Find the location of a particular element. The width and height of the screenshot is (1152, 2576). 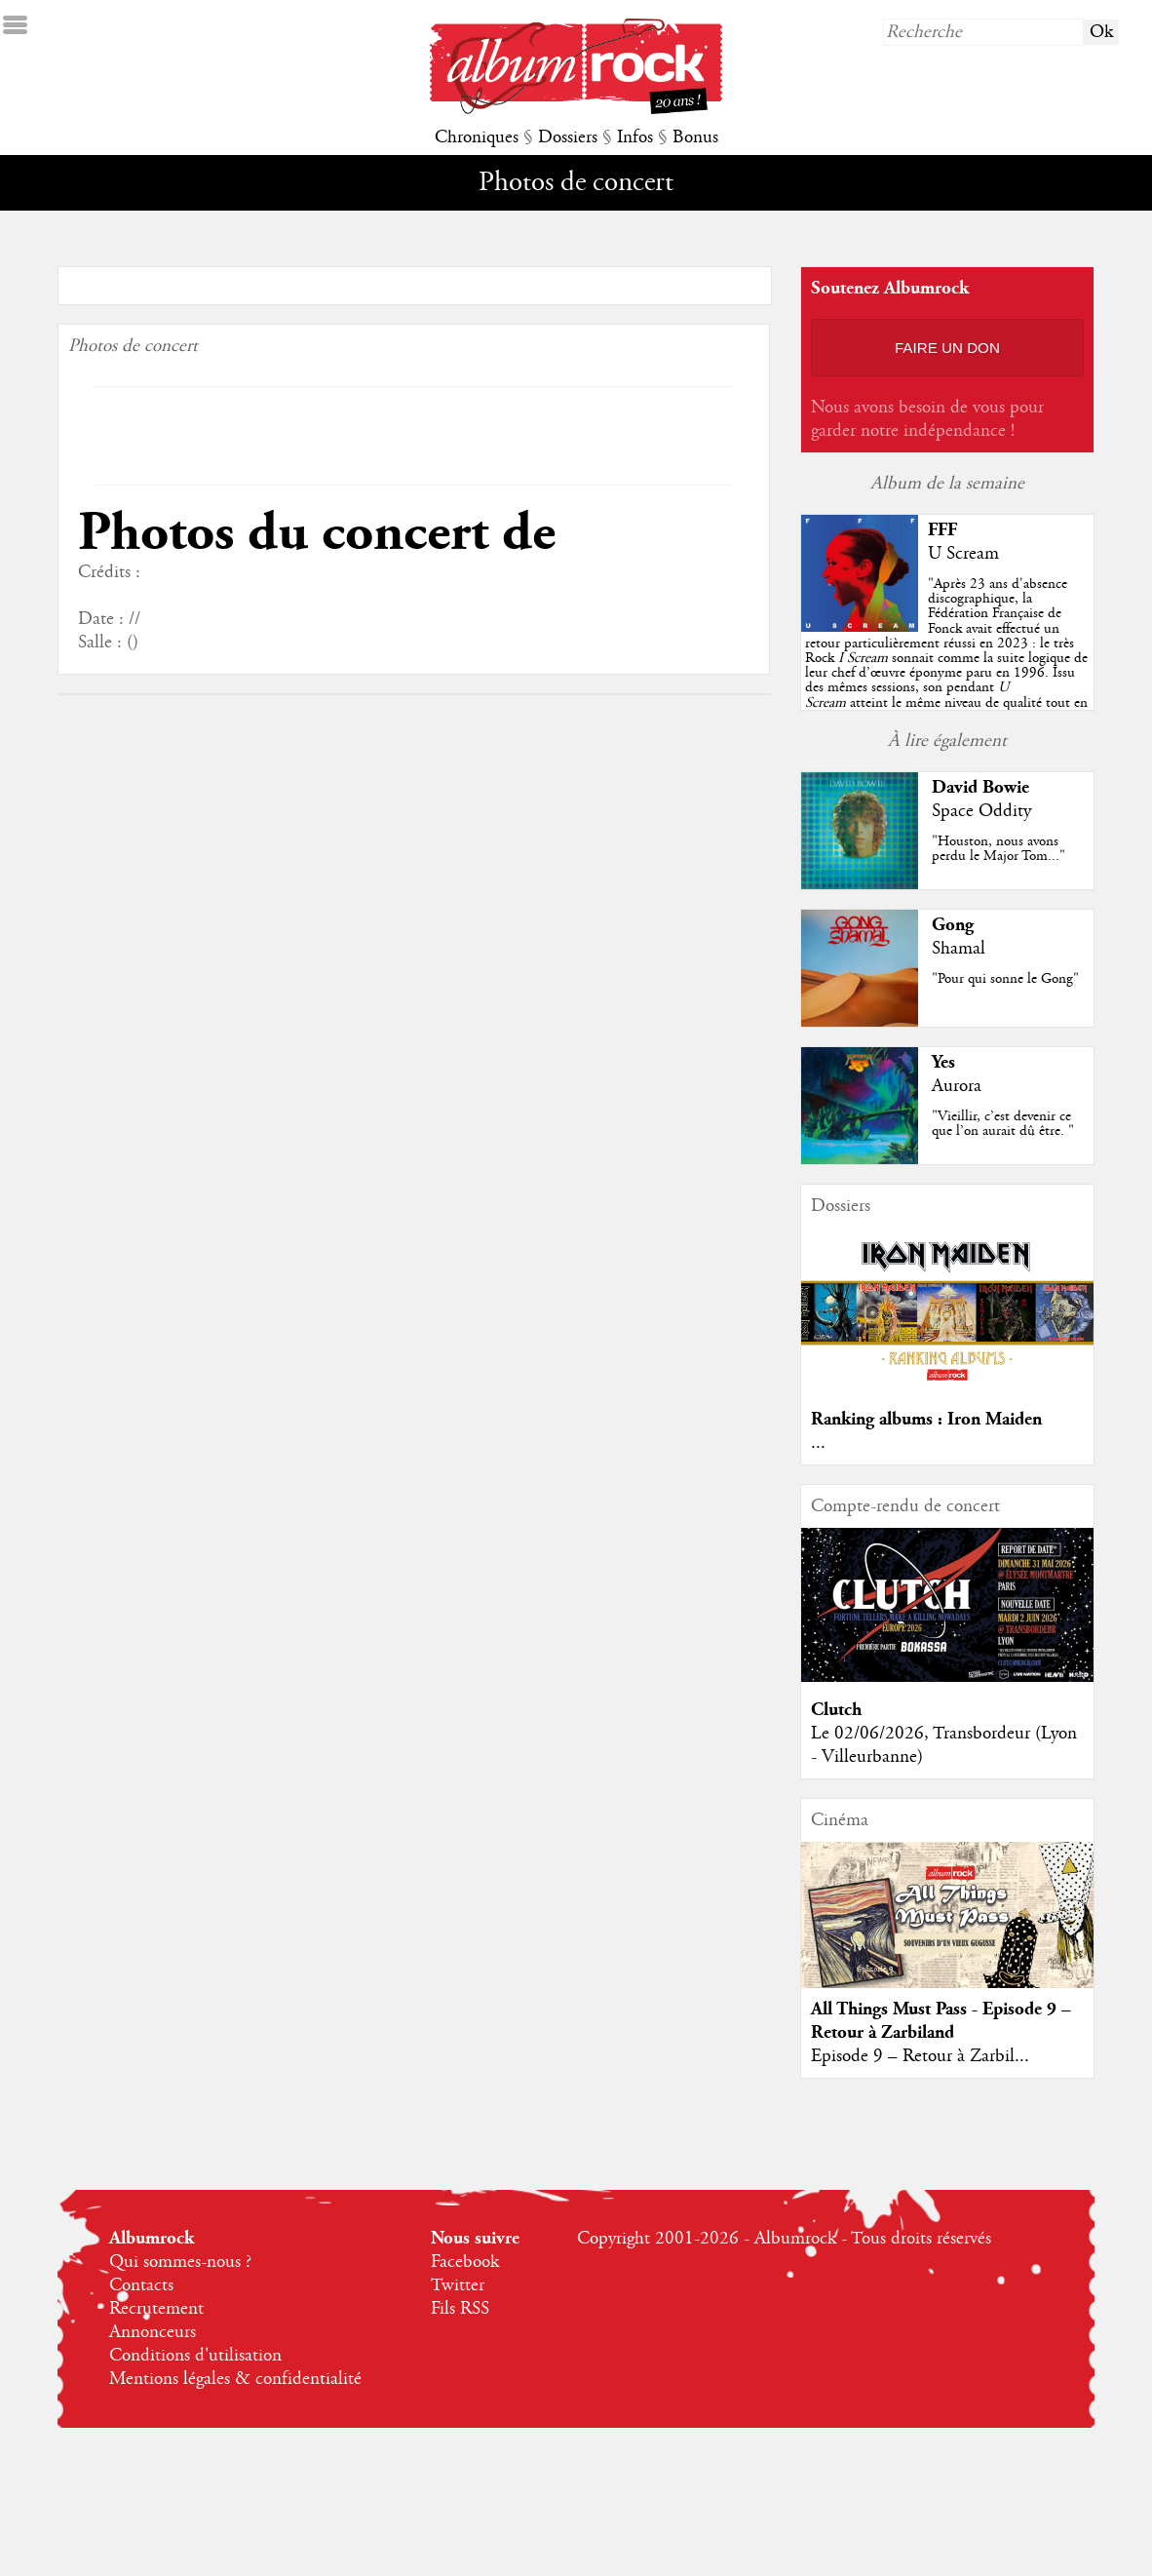

Fils RSS is located at coordinates (460, 2309).